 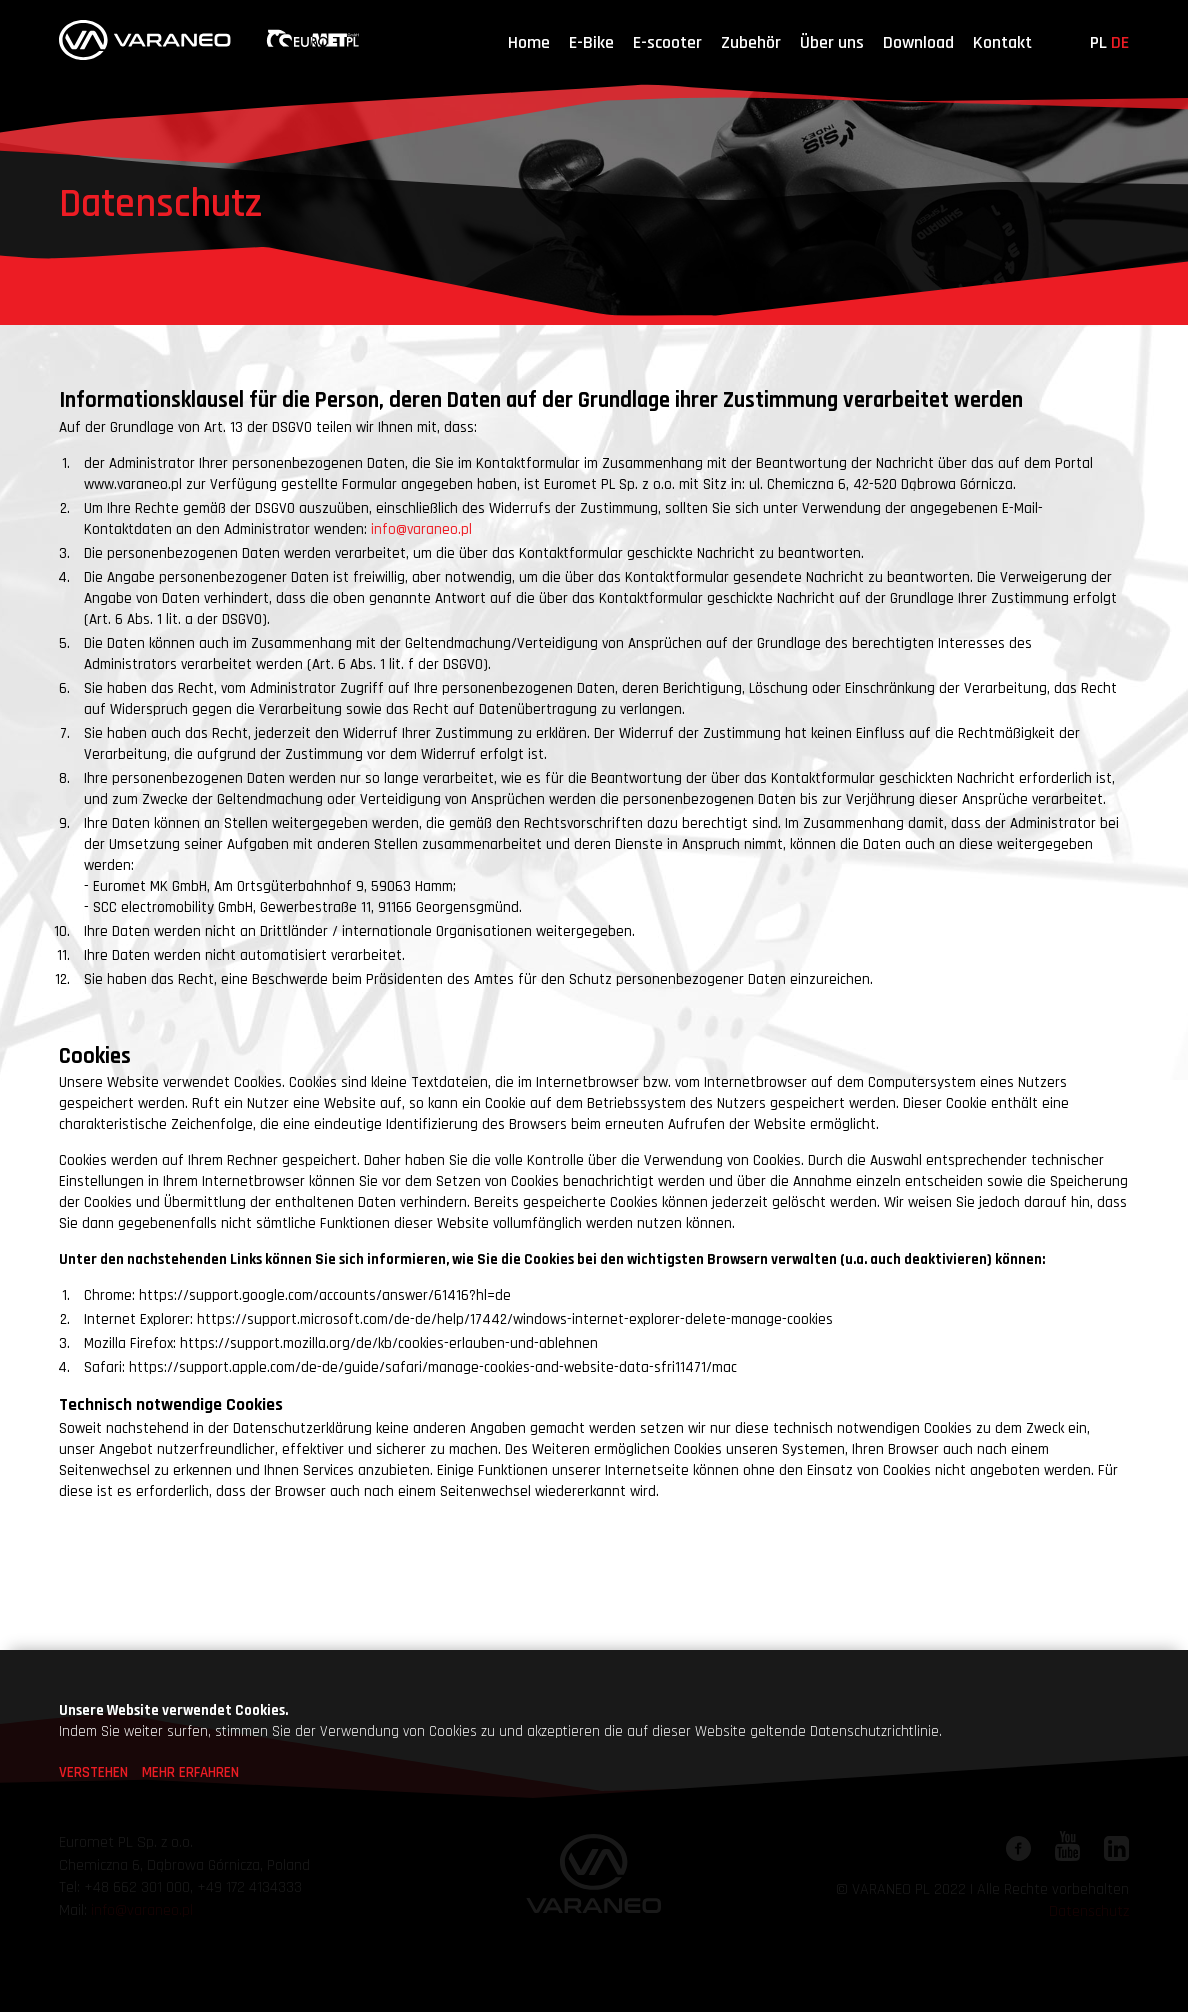 What do you see at coordinates (1120, 42) in the screenshot?
I see `de` at bounding box center [1120, 42].